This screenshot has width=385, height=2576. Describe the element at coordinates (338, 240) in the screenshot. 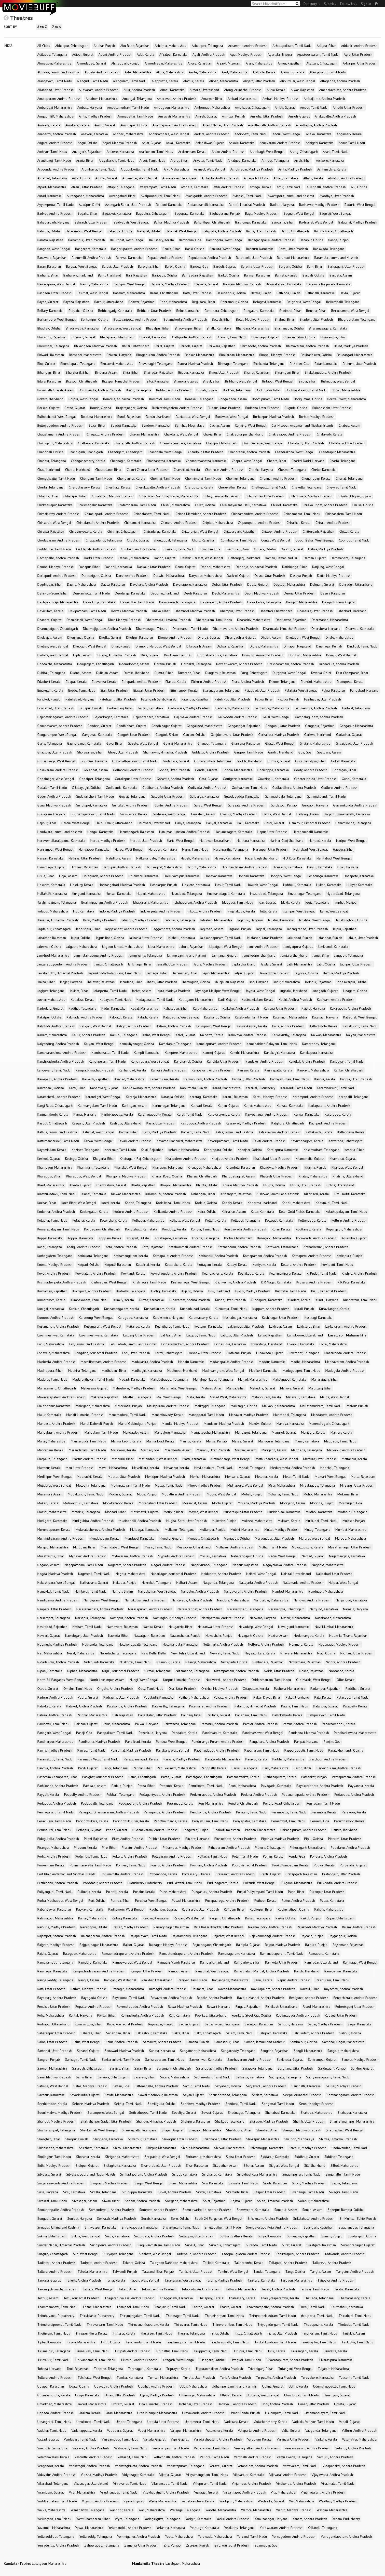

I see `Banga, Punjab` at that location.